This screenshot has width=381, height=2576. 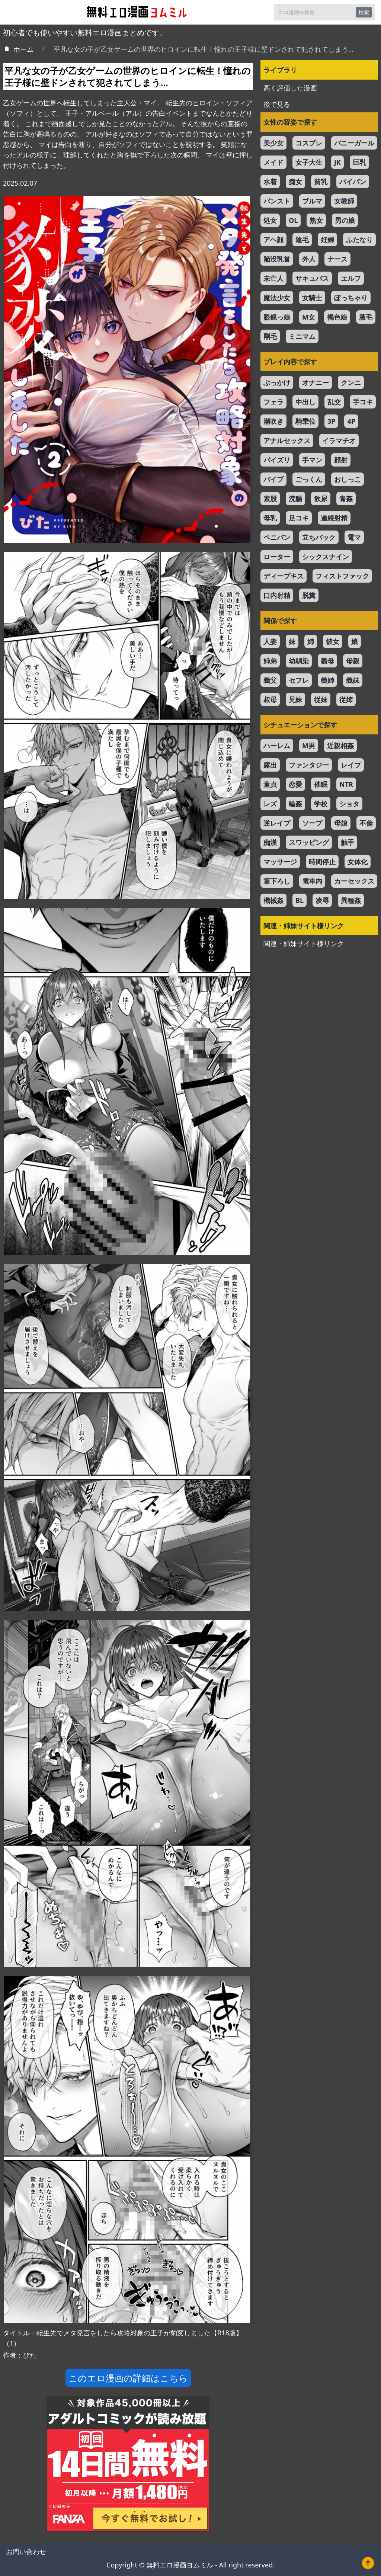 What do you see at coordinates (352, 680) in the screenshot?
I see `義妹` at bounding box center [352, 680].